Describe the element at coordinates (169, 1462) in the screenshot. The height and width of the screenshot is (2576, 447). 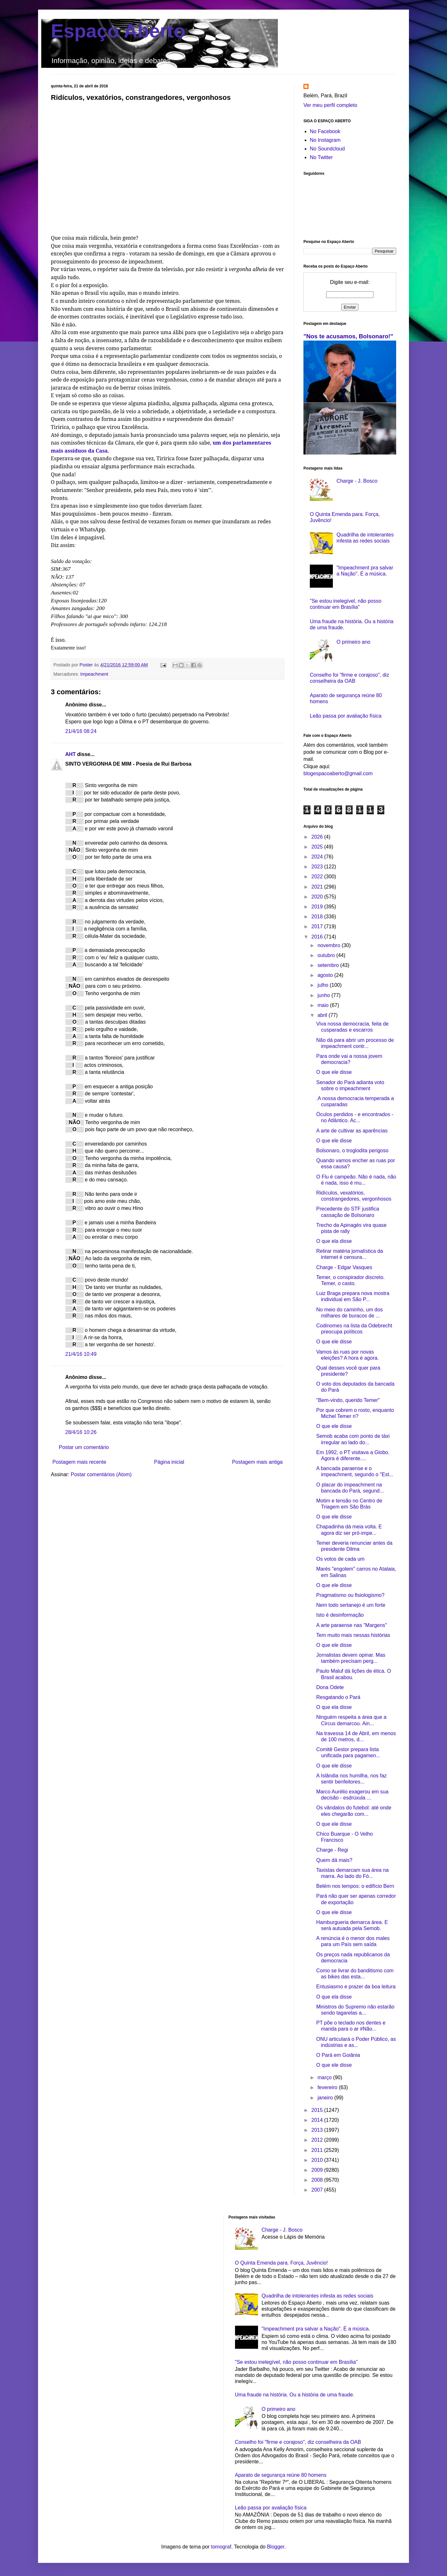
I see `Página inicial` at that location.